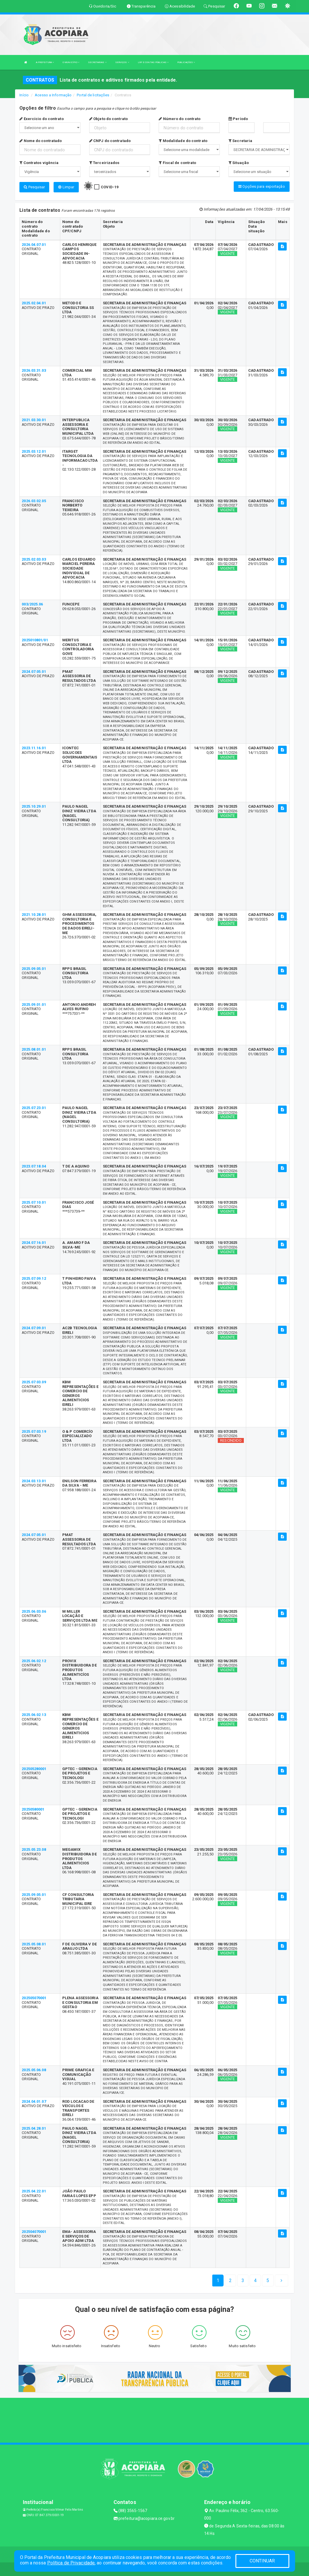 This screenshot has width=309, height=2576. What do you see at coordinates (34, 1943) in the screenshot?
I see `2025.05.08.01` at bounding box center [34, 1943].